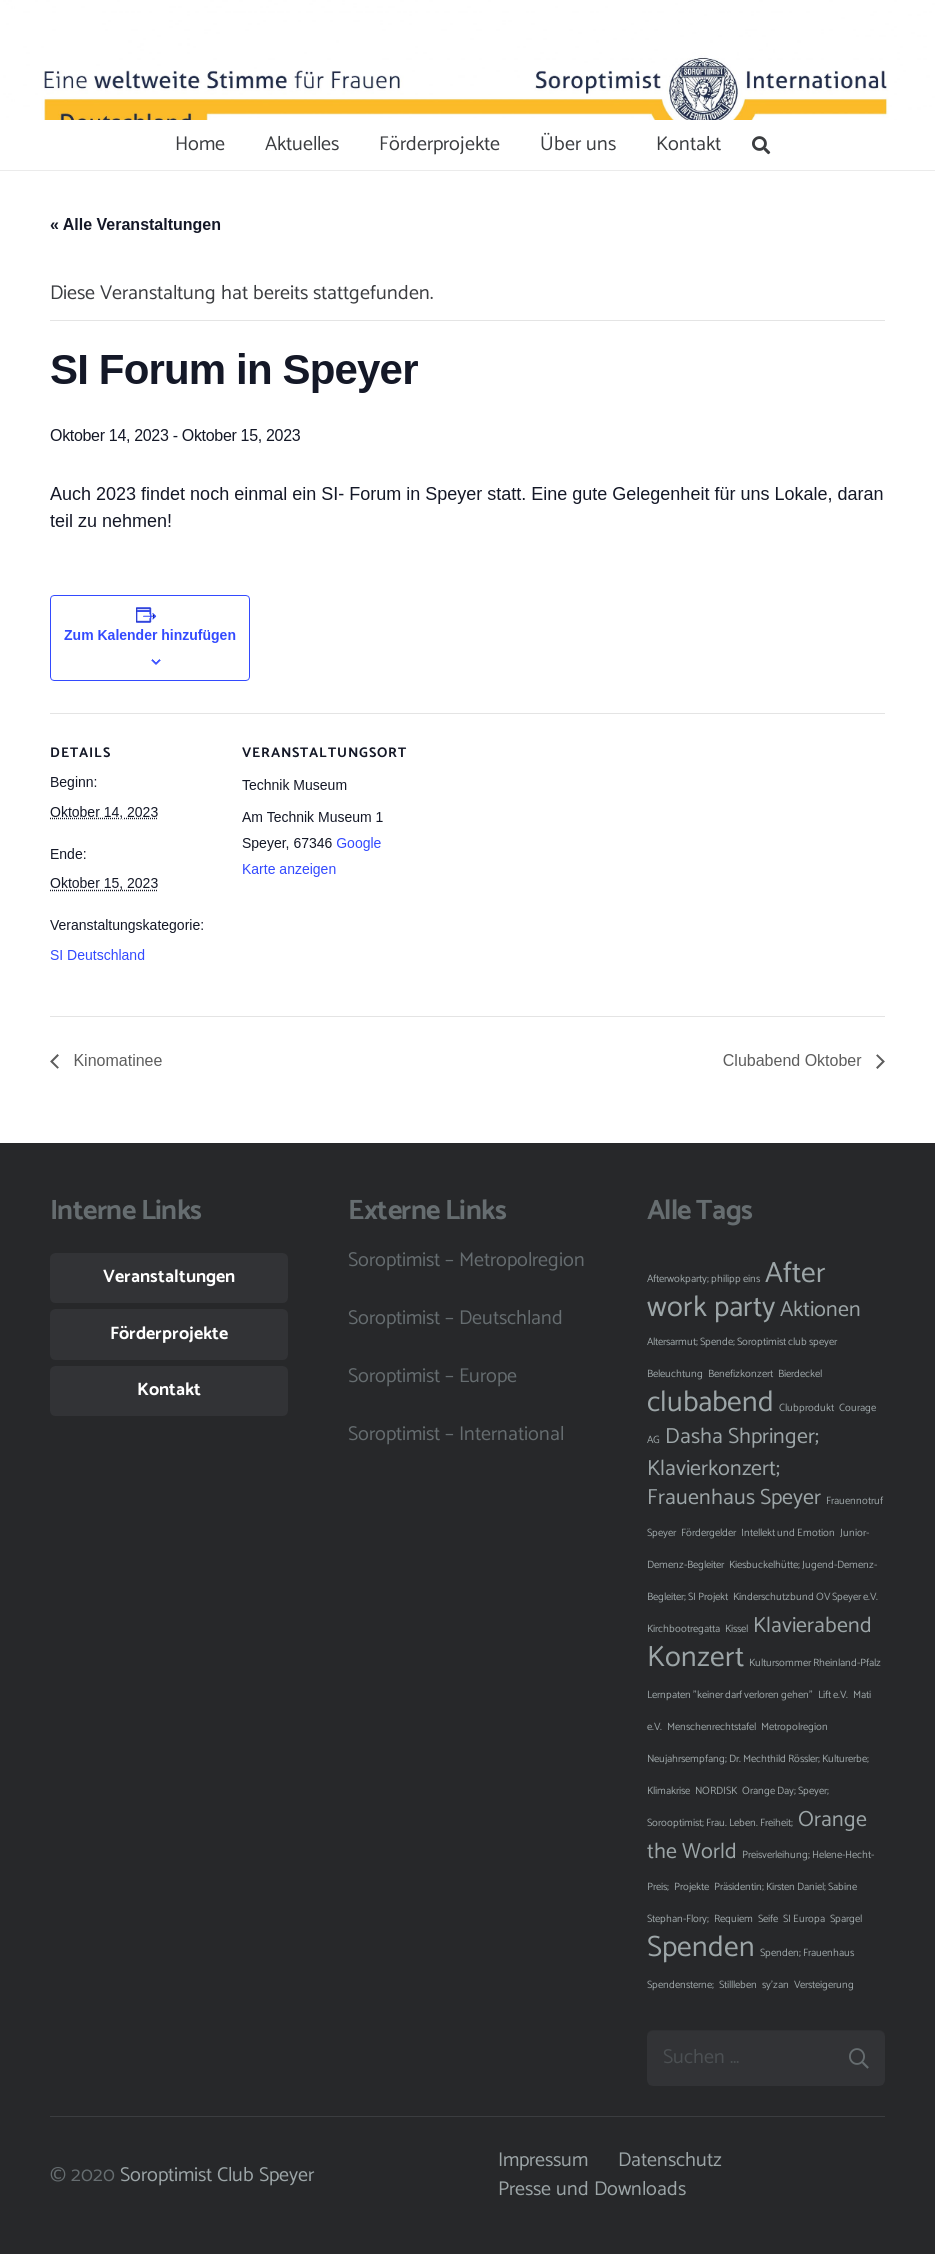 The image size is (935, 2254). I want to click on After work party [After work party (3 Einträge)], so click(736, 1291).